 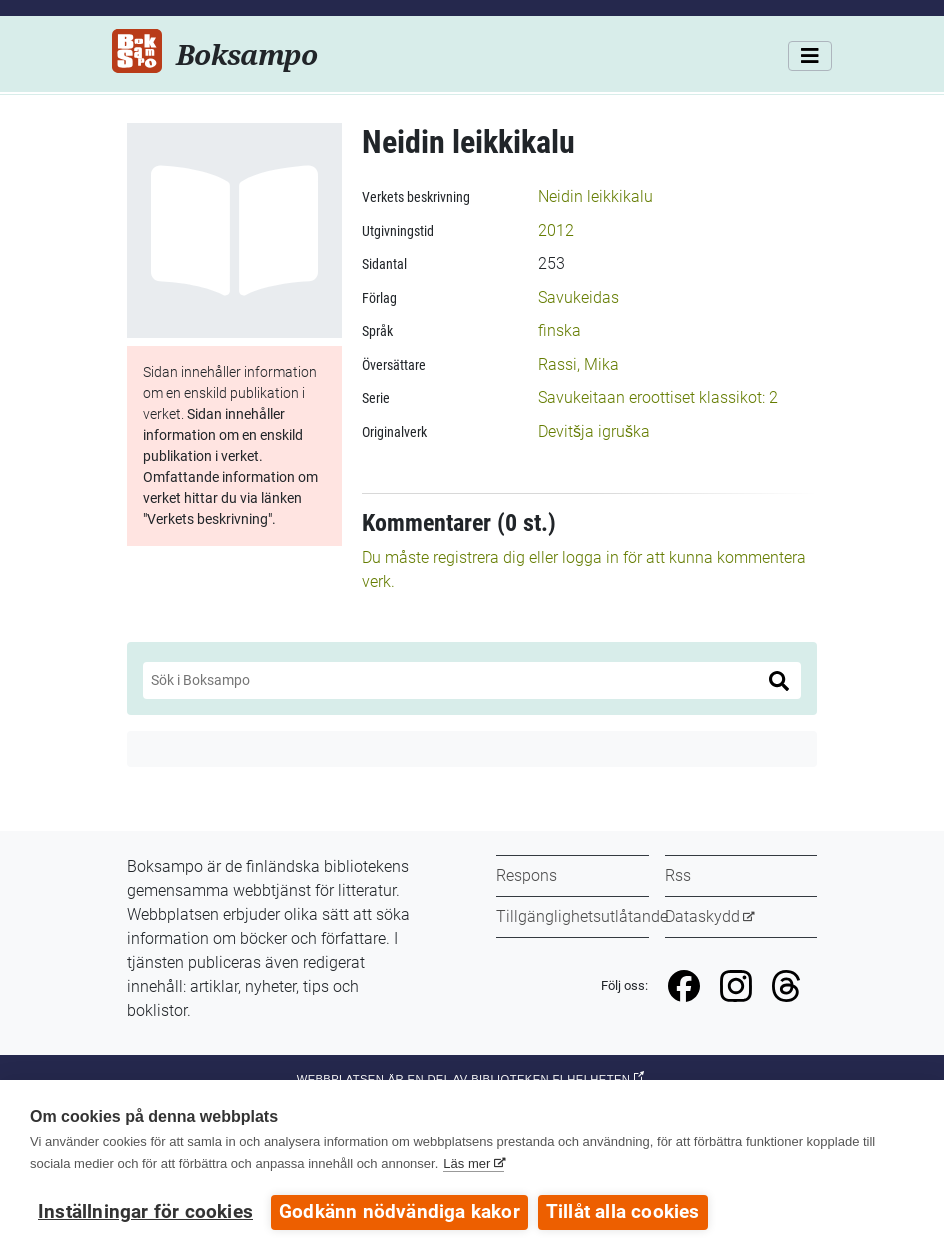 I want to click on Rss, so click(x=678, y=875).